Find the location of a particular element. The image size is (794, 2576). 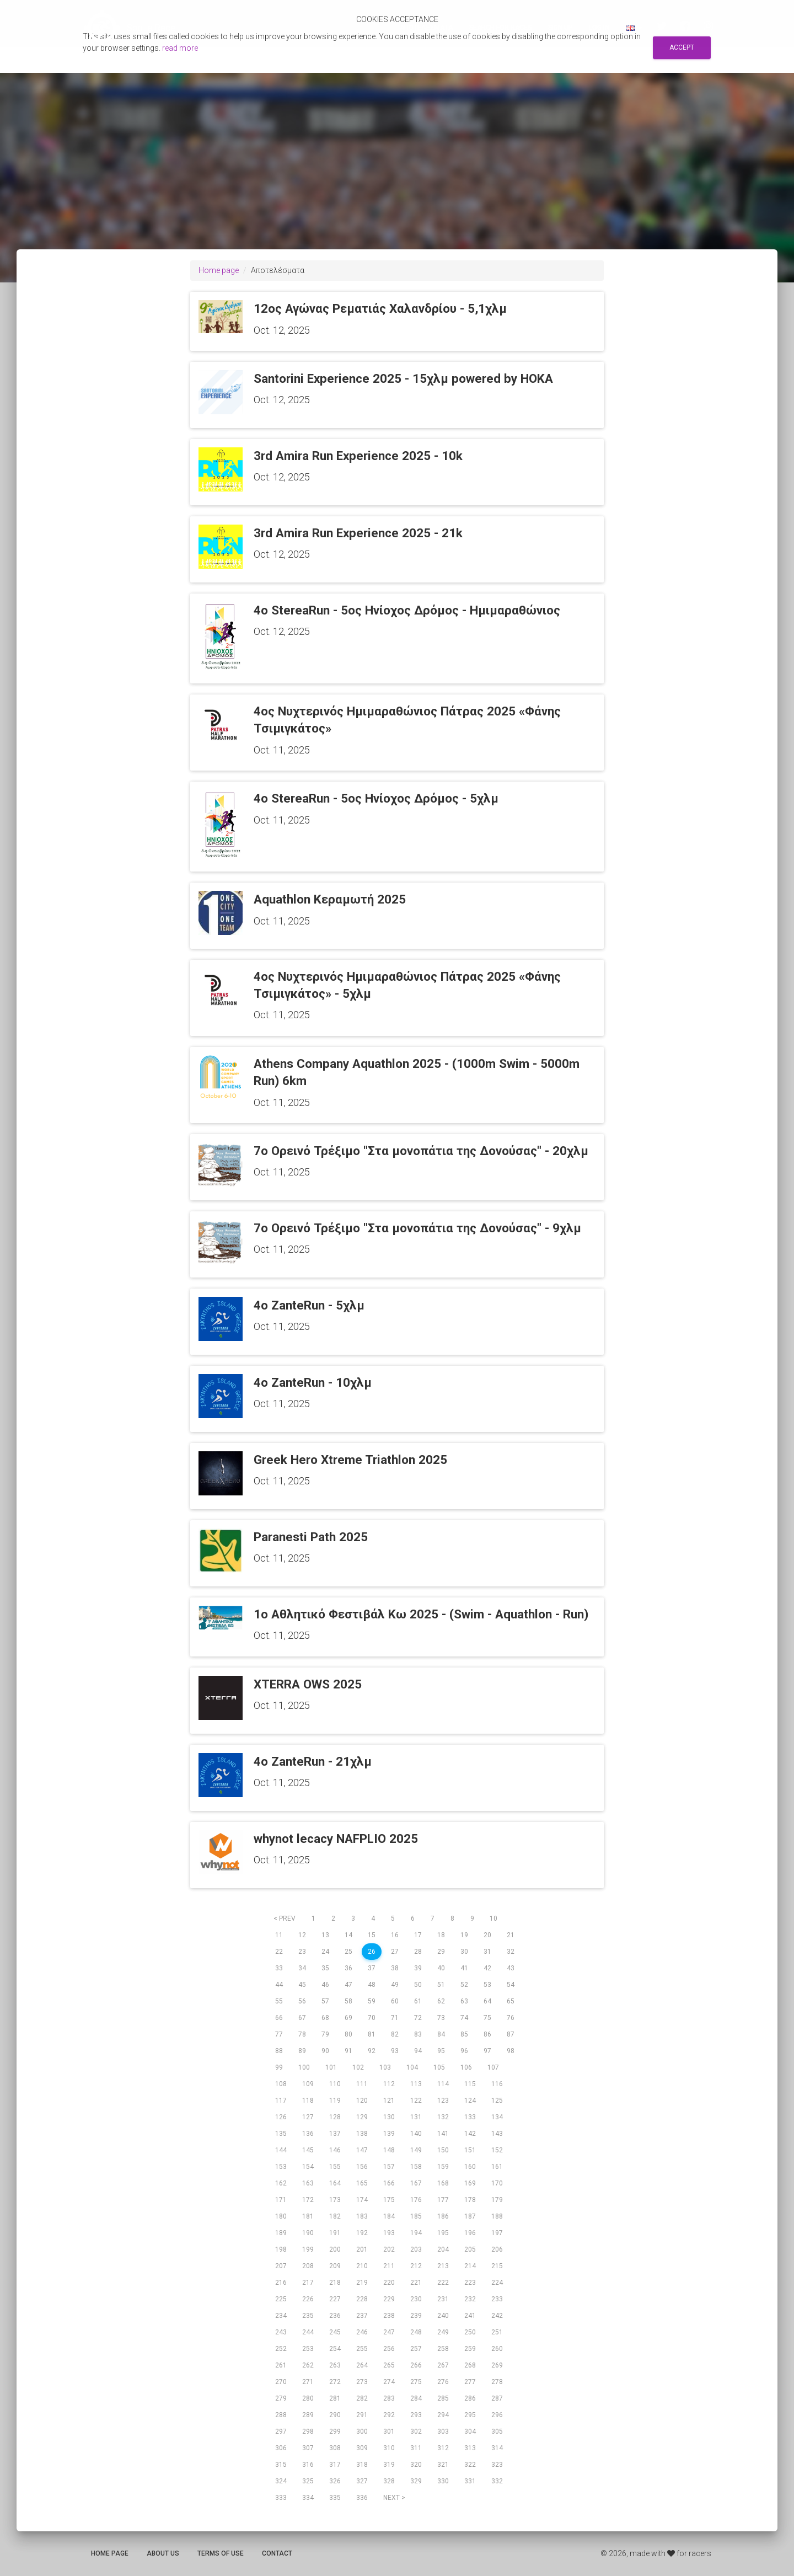

173 is located at coordinates (335, 2200).